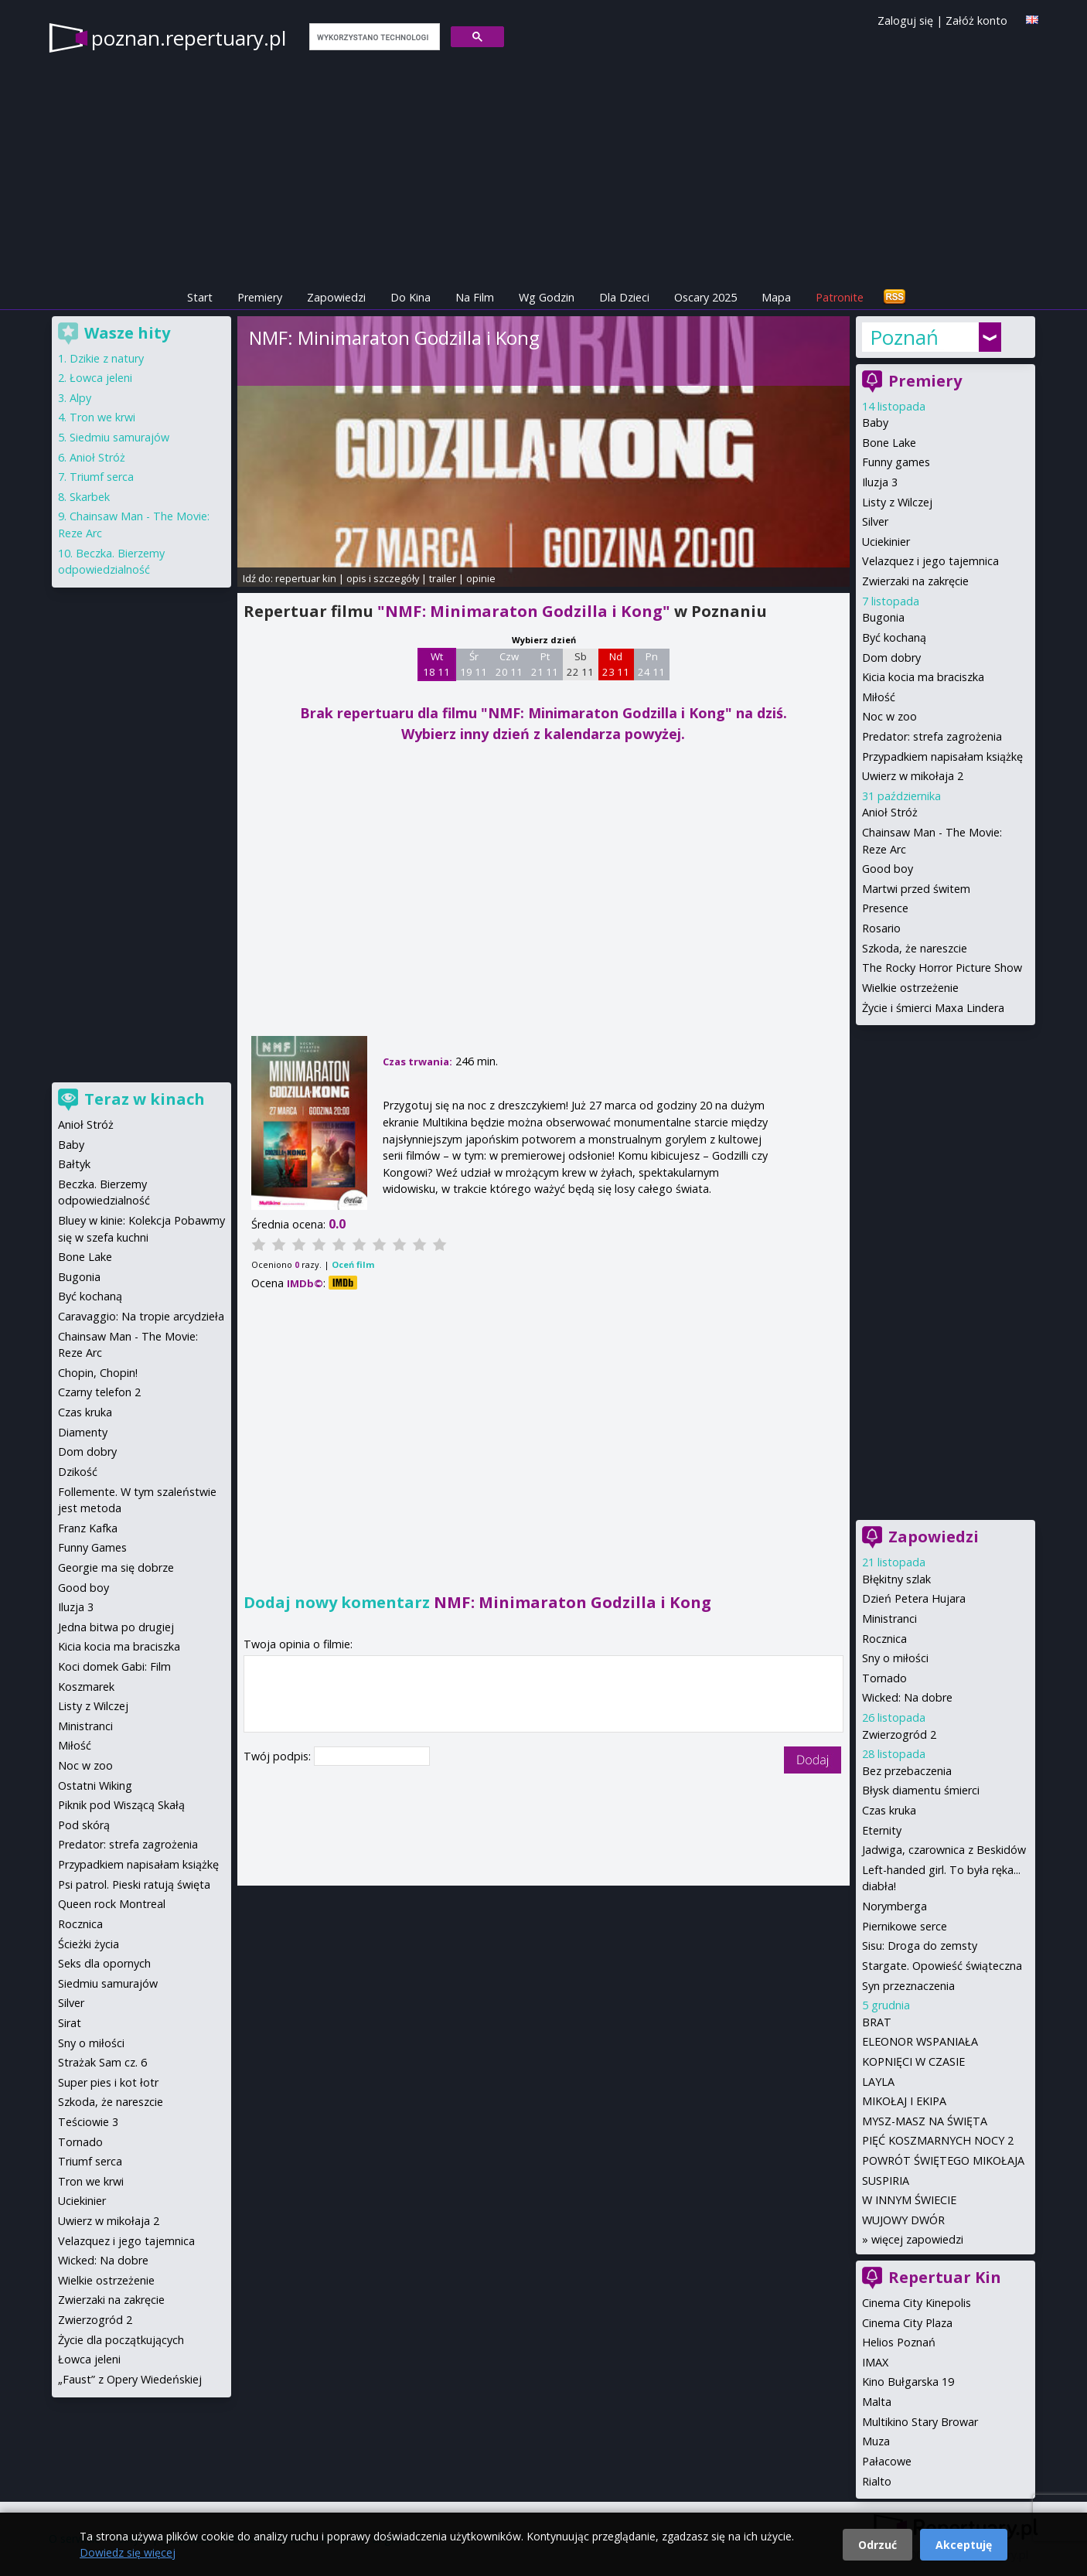  I want to click on Pn 24 11, so click(651, 664).